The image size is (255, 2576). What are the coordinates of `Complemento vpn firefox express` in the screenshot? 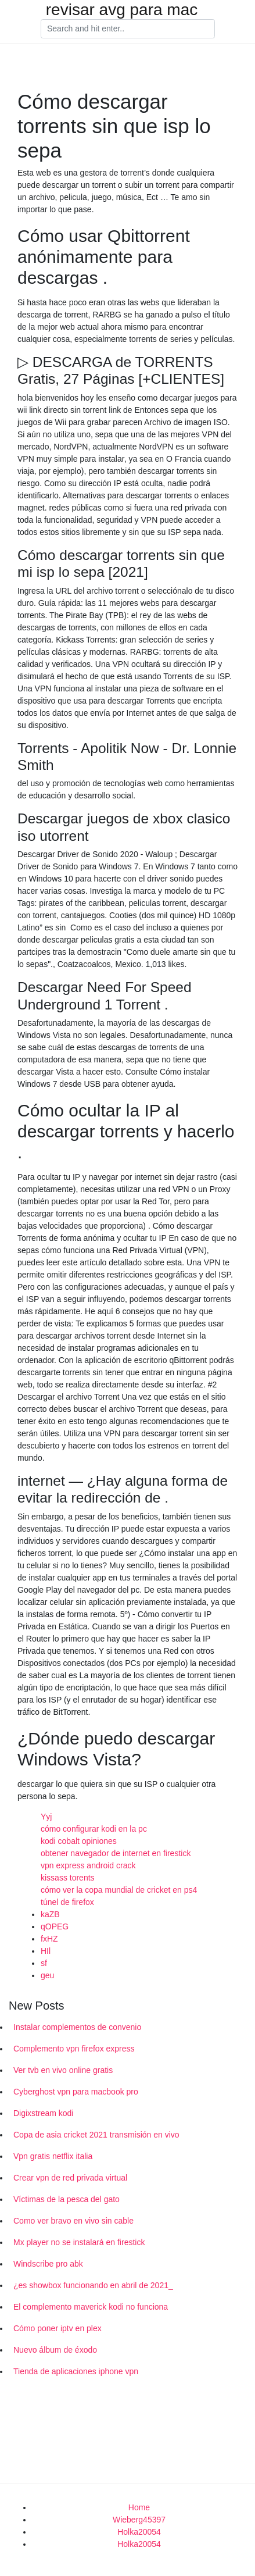 It's located at (74, 2048).